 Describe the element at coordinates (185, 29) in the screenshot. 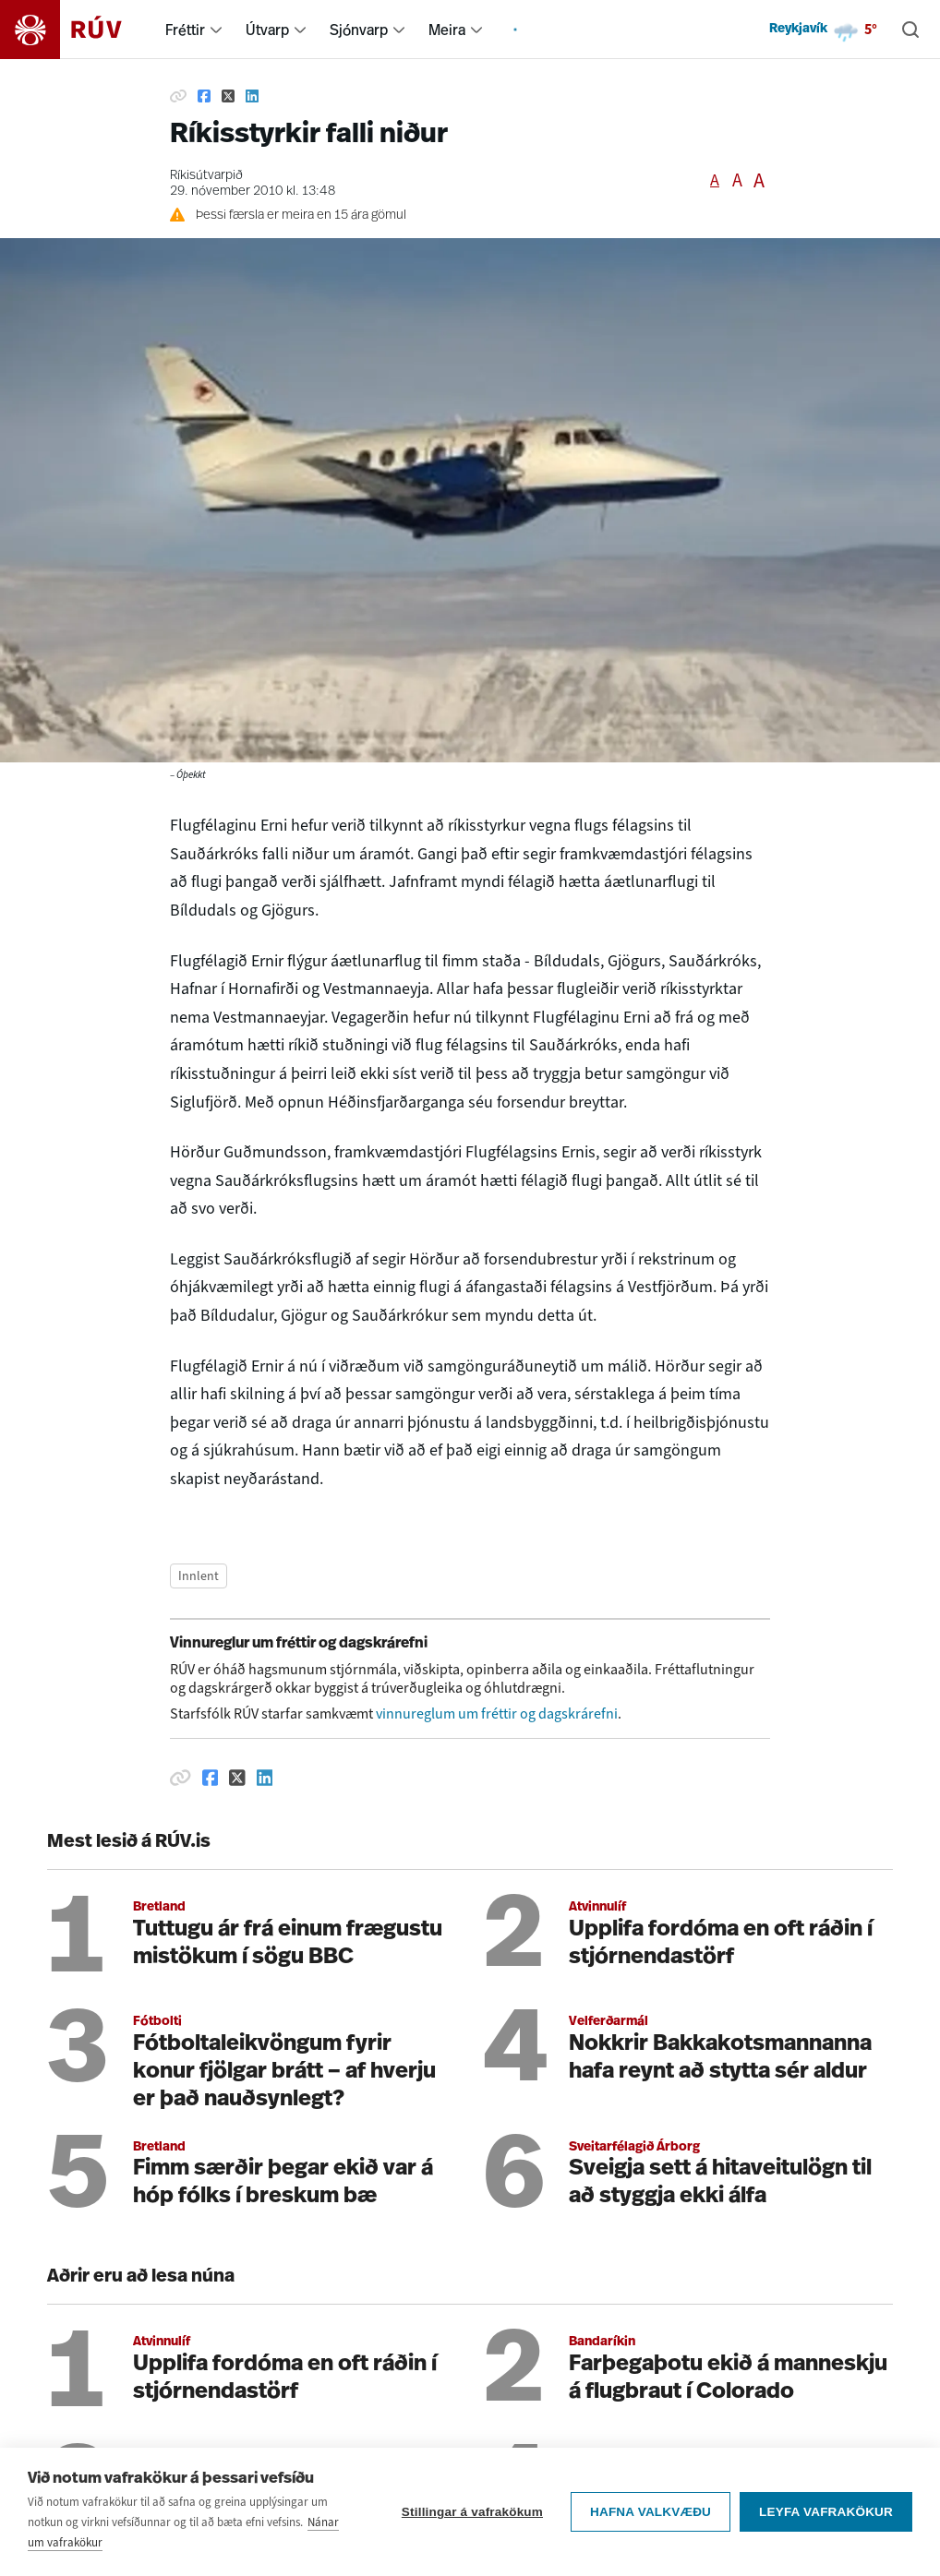

I see `Fréttir` at that location.